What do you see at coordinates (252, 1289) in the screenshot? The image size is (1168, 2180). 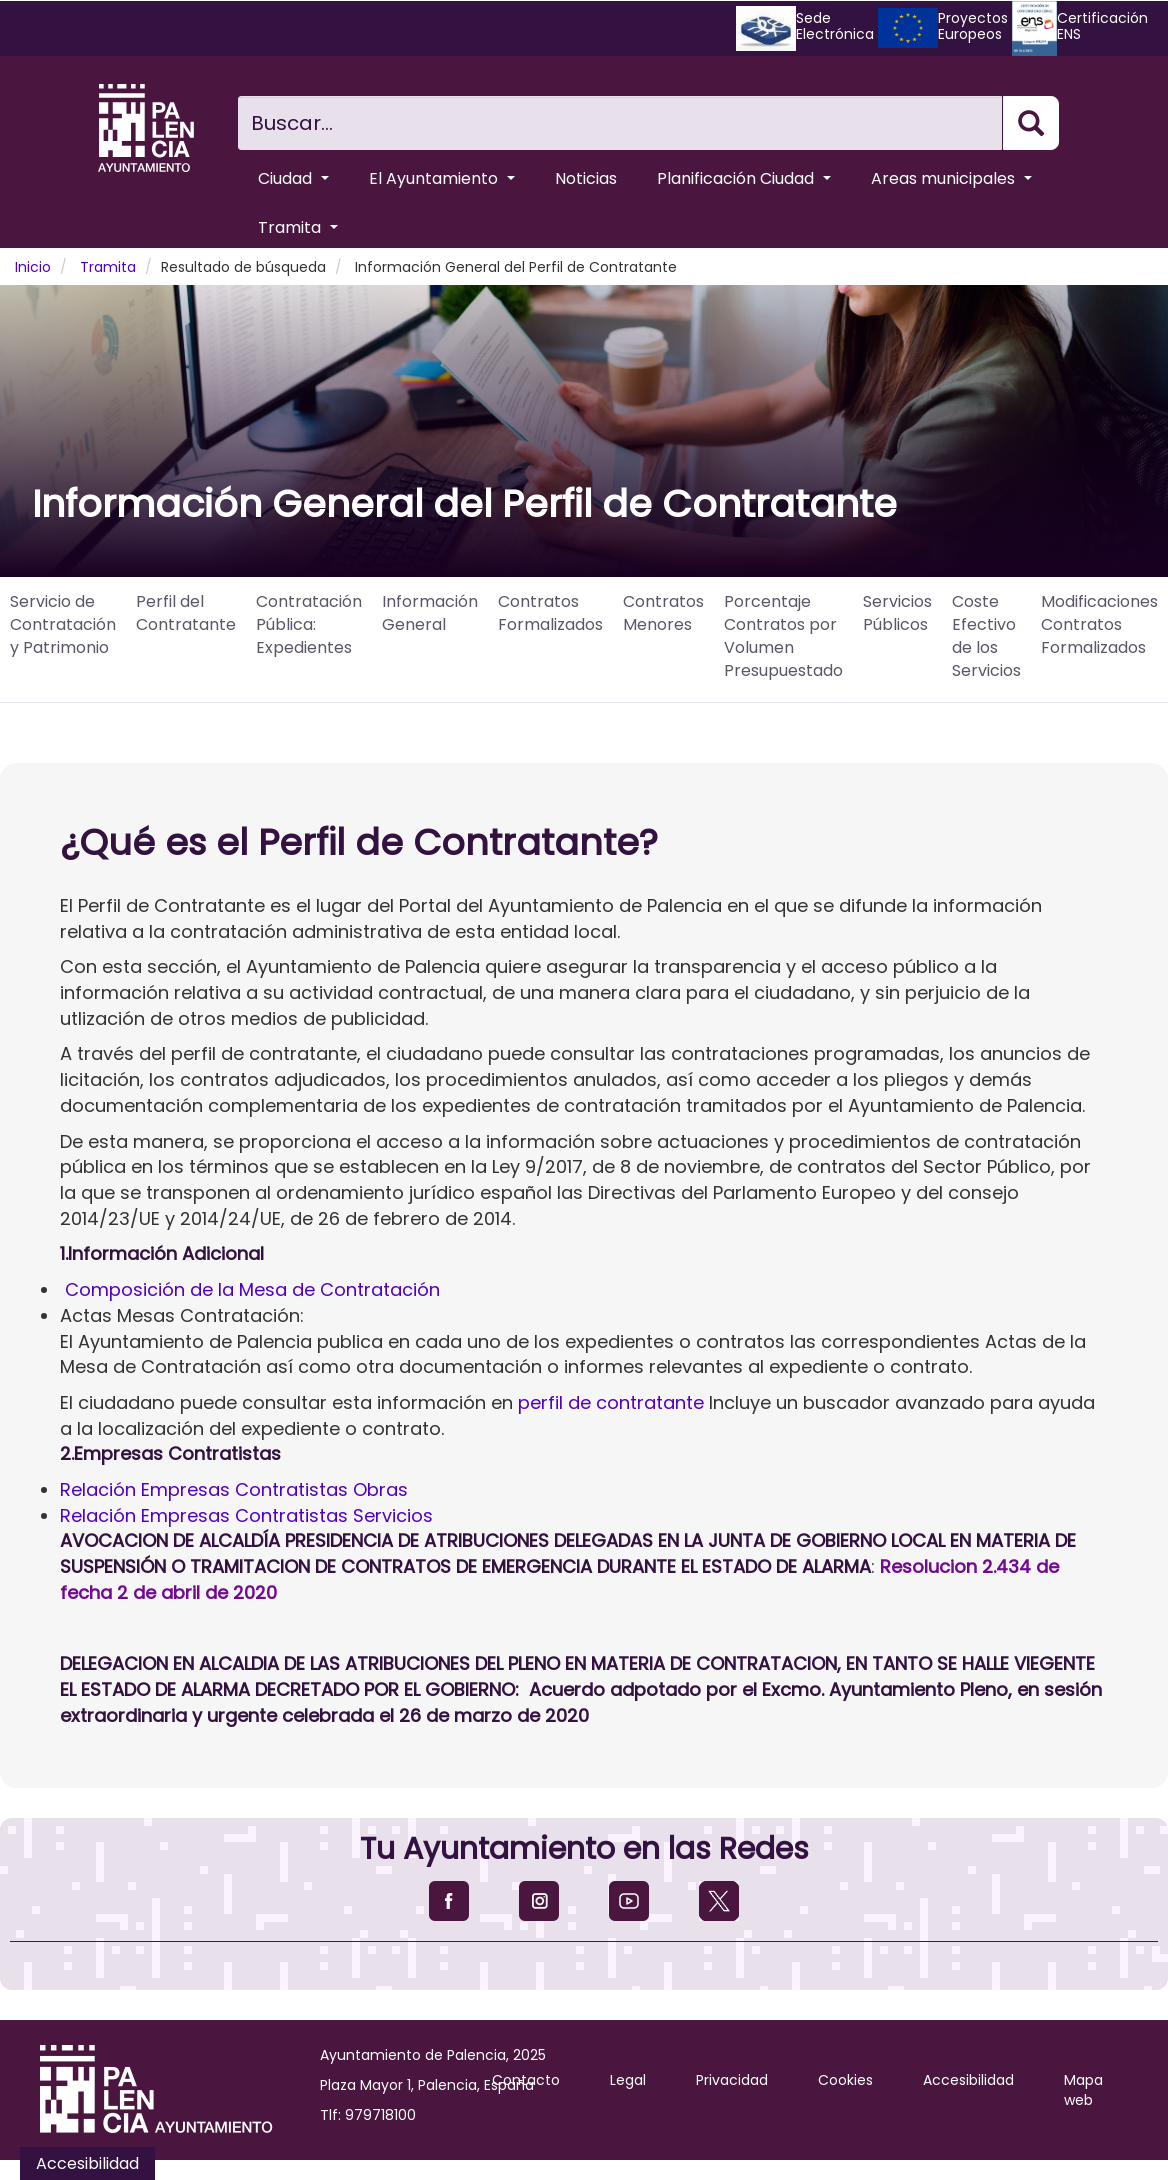 I see `Composición de la Mesa de Contratación` at bounding box center [252, 1289].